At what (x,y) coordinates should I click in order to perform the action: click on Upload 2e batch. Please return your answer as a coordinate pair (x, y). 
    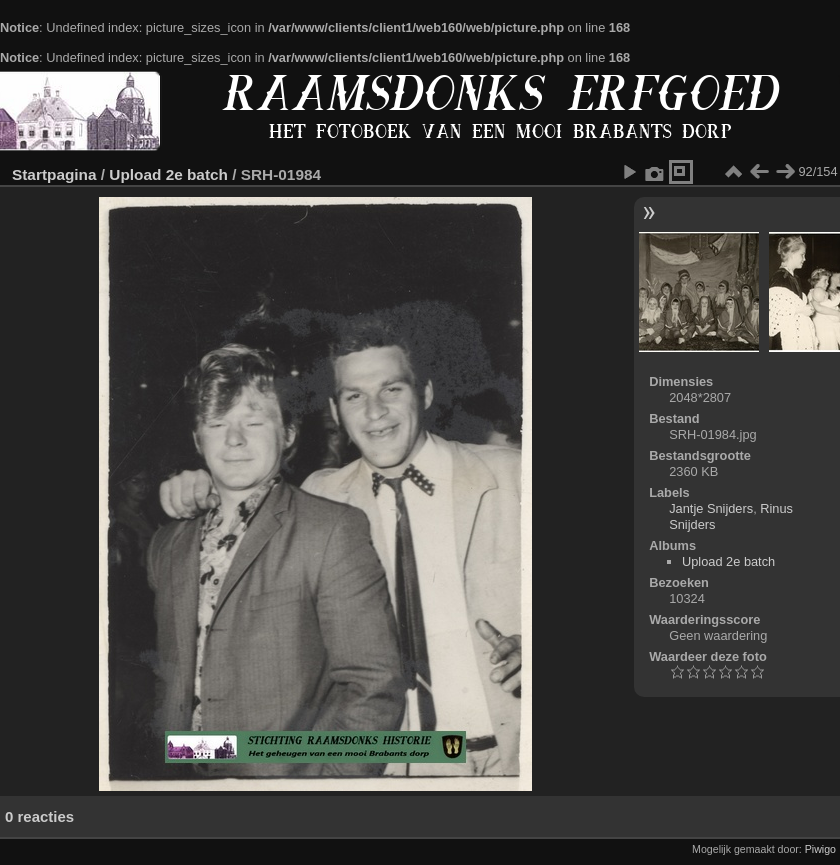
    Looking at the image, I should click on (168, 174).